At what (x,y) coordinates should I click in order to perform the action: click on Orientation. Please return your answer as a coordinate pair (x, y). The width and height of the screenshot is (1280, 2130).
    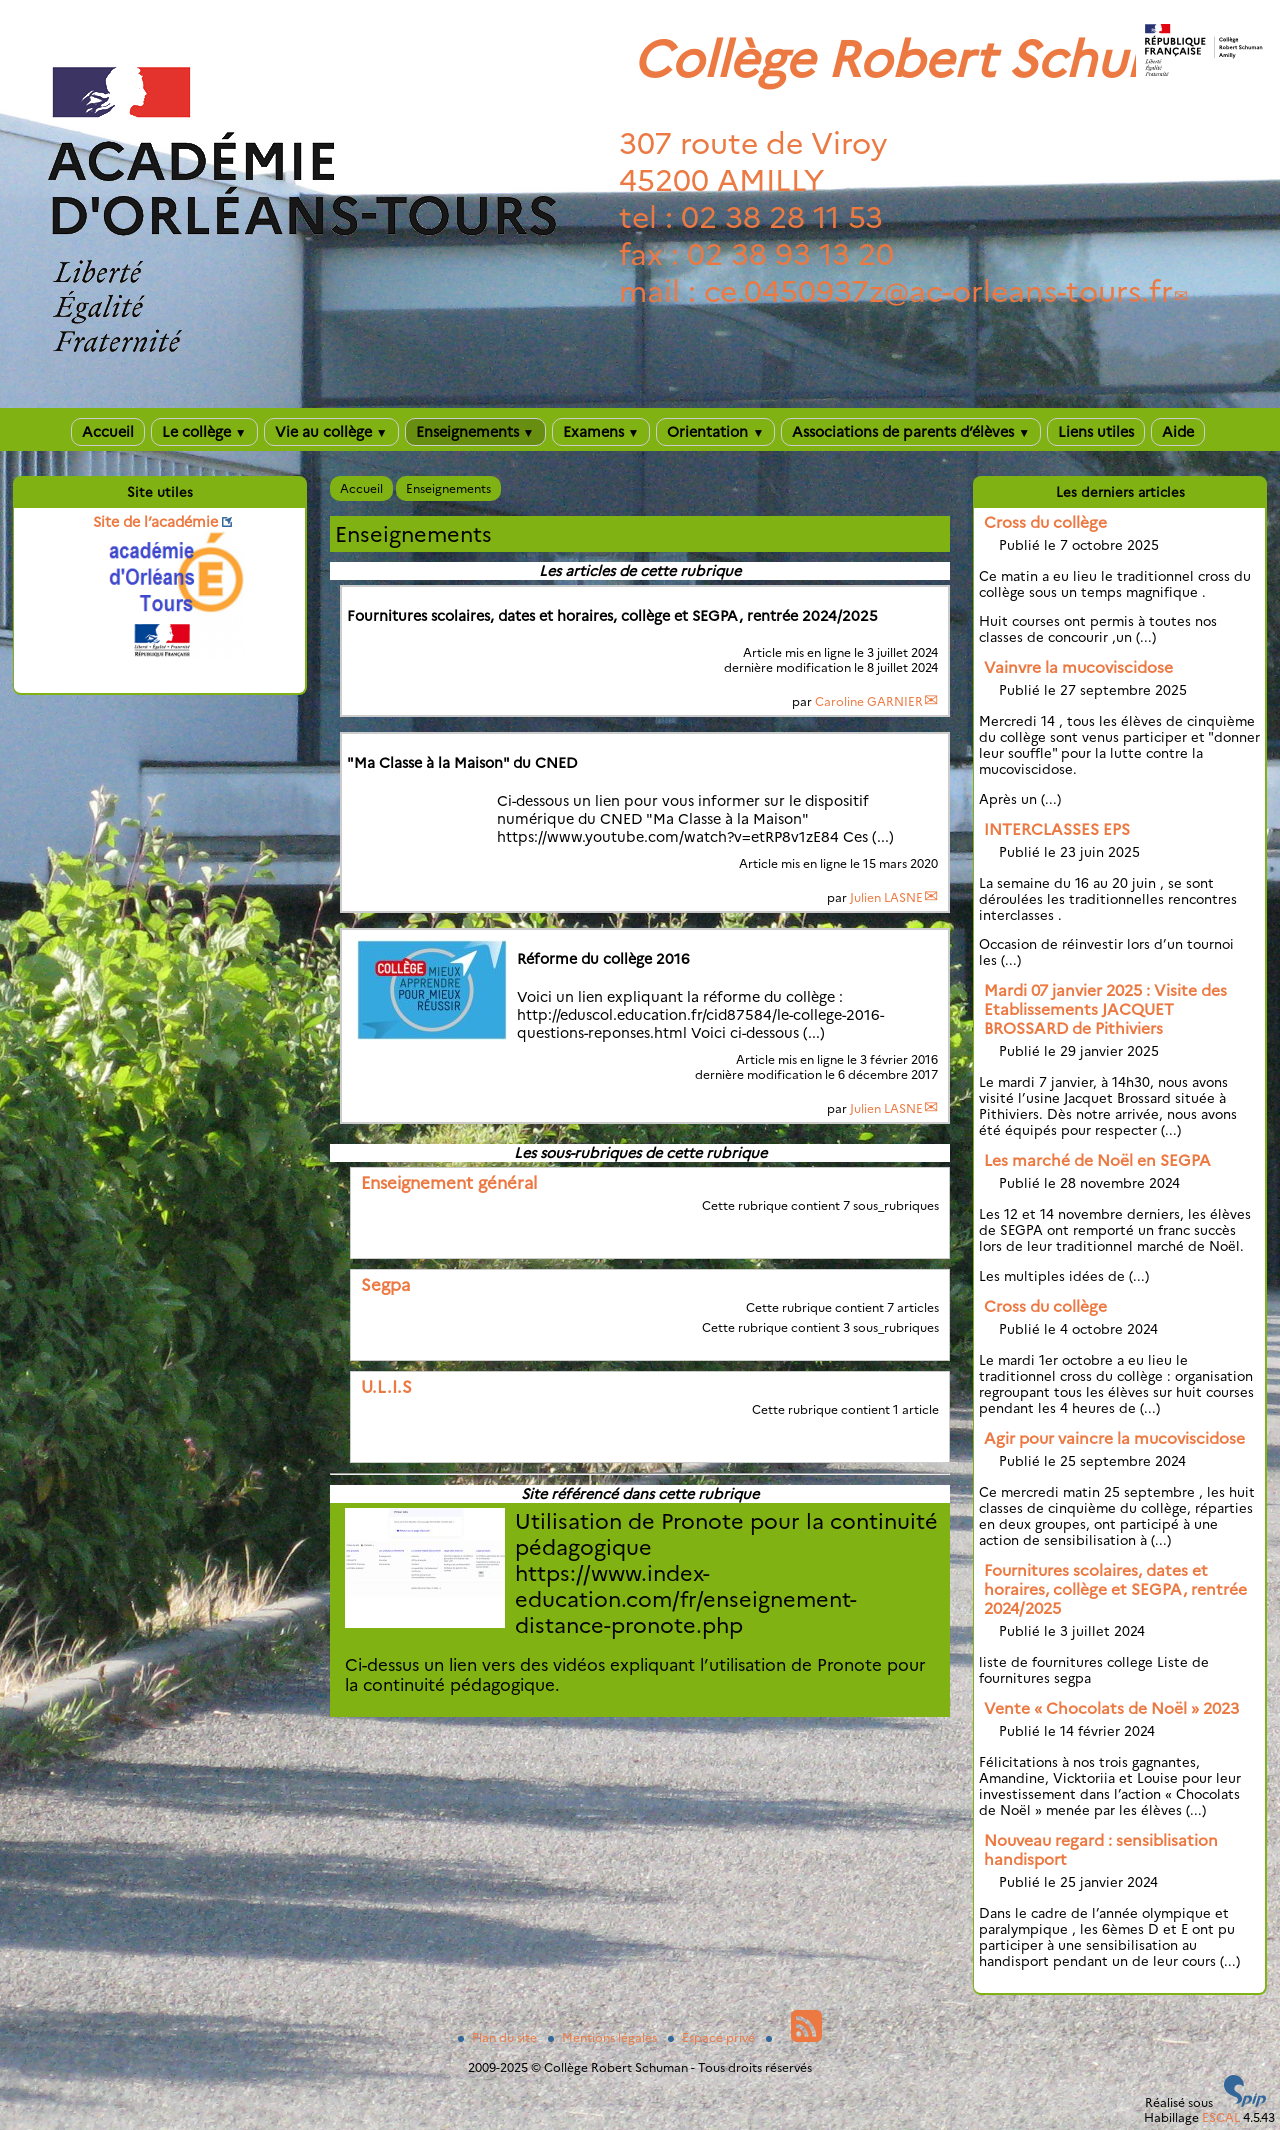
    Looking at the image, I should click on (715, 432).